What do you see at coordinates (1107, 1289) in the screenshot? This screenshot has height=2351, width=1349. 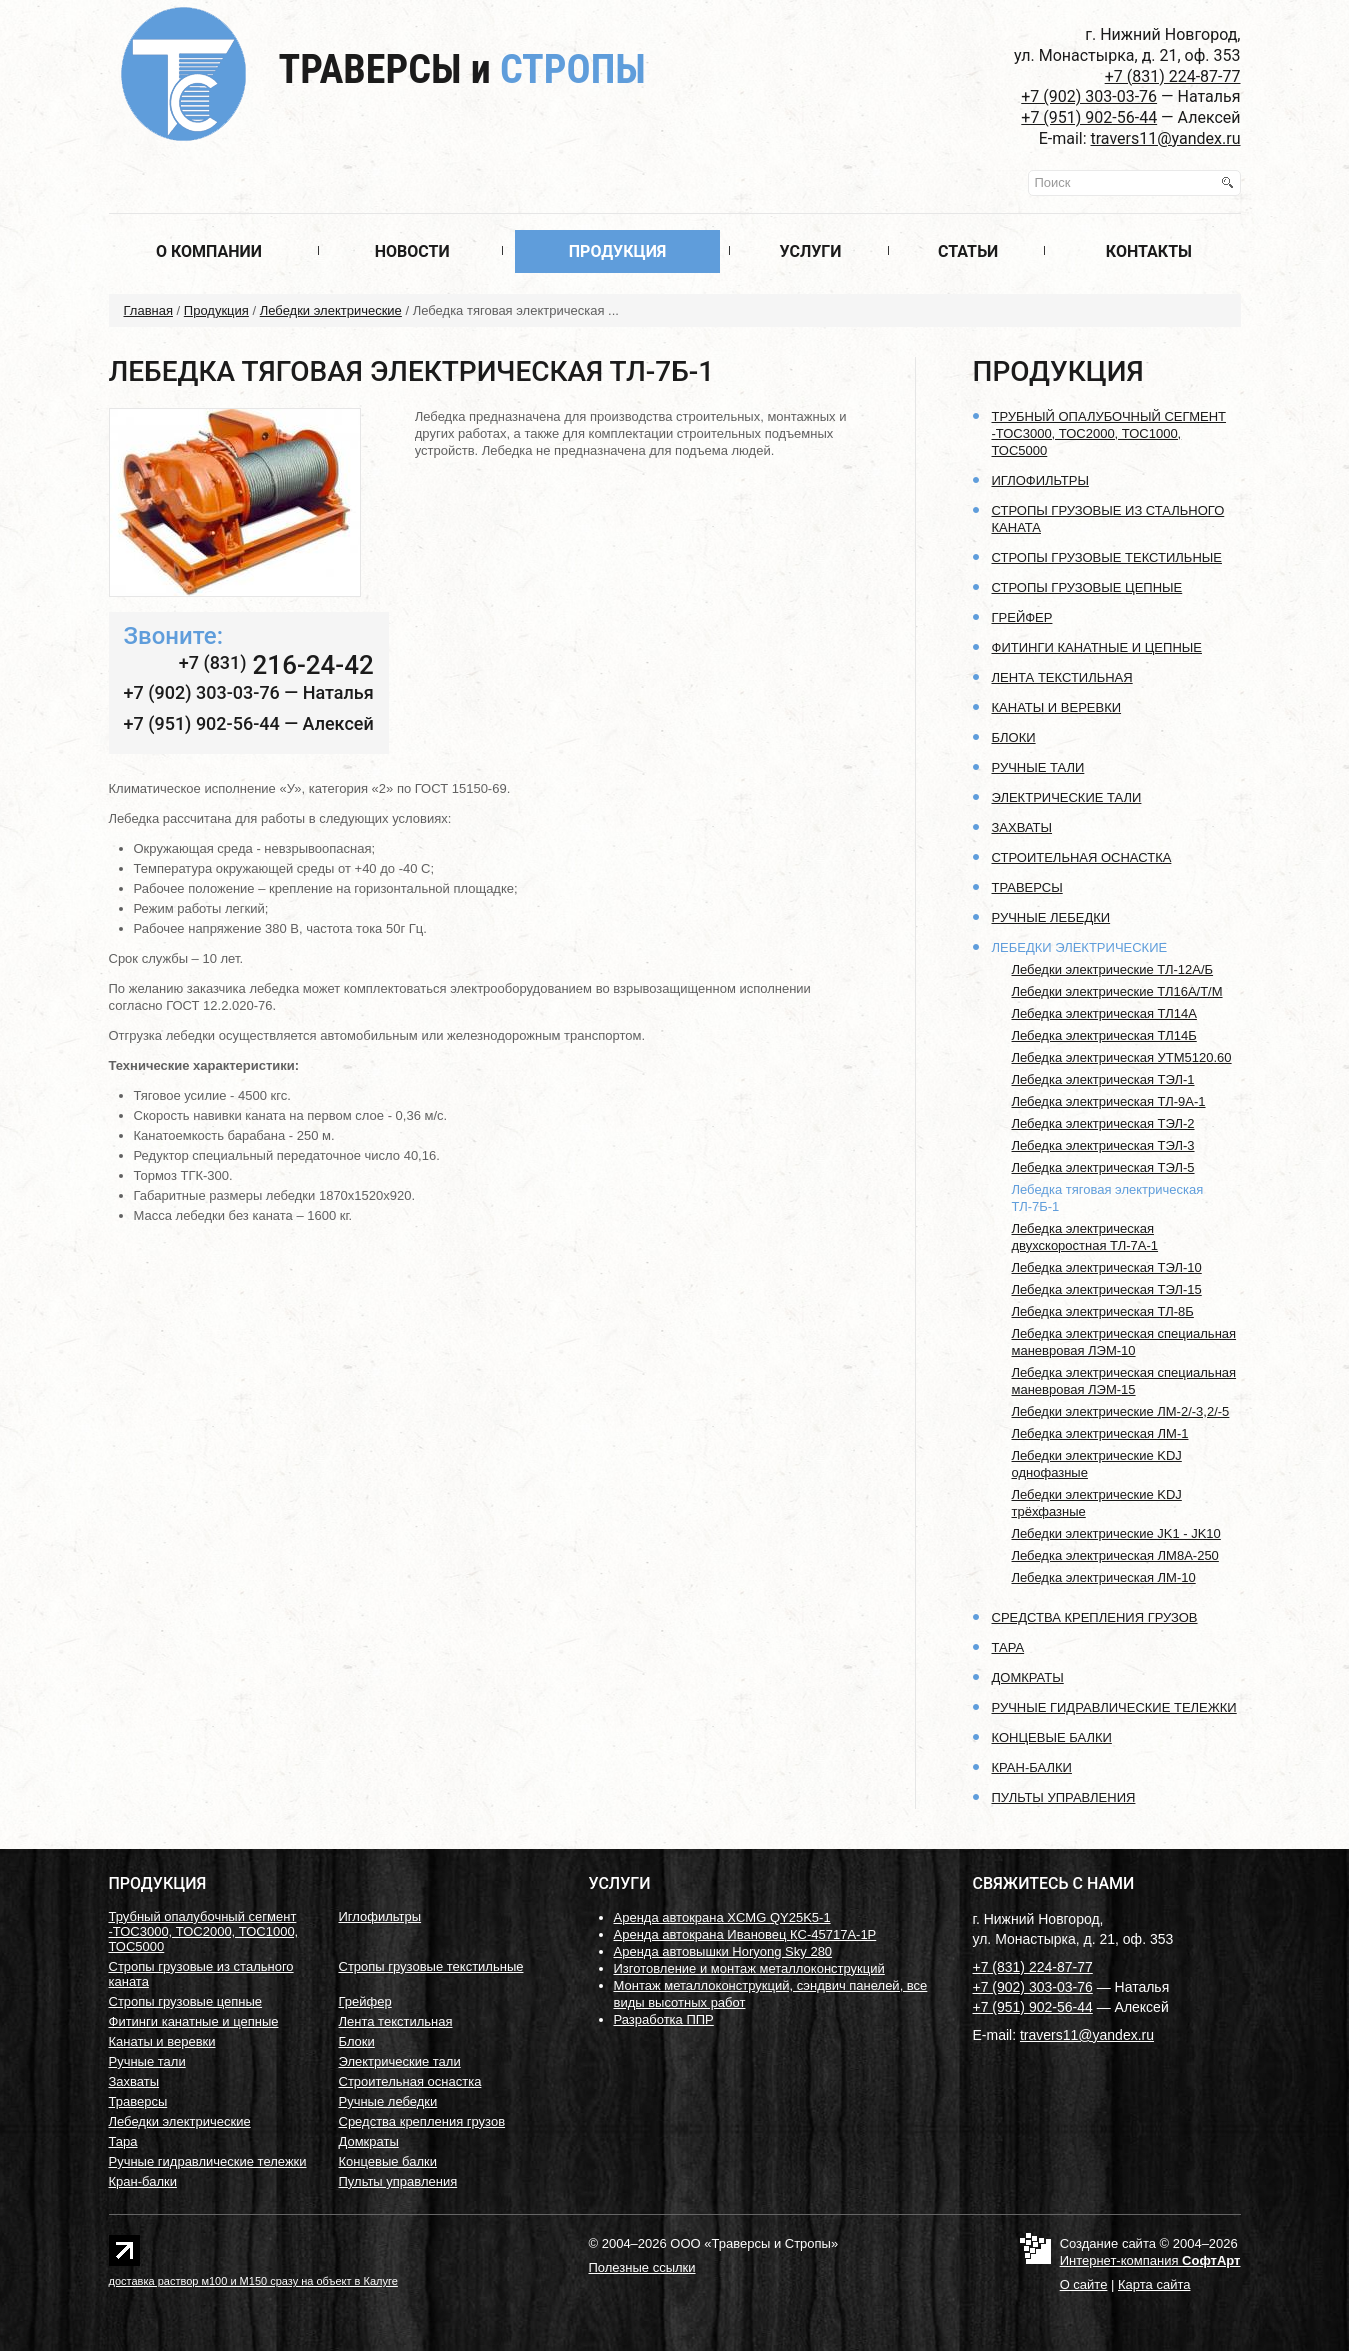 I see `Лебедка электрическая ТЭЛ-15` at bounding box center [1107, 1289].